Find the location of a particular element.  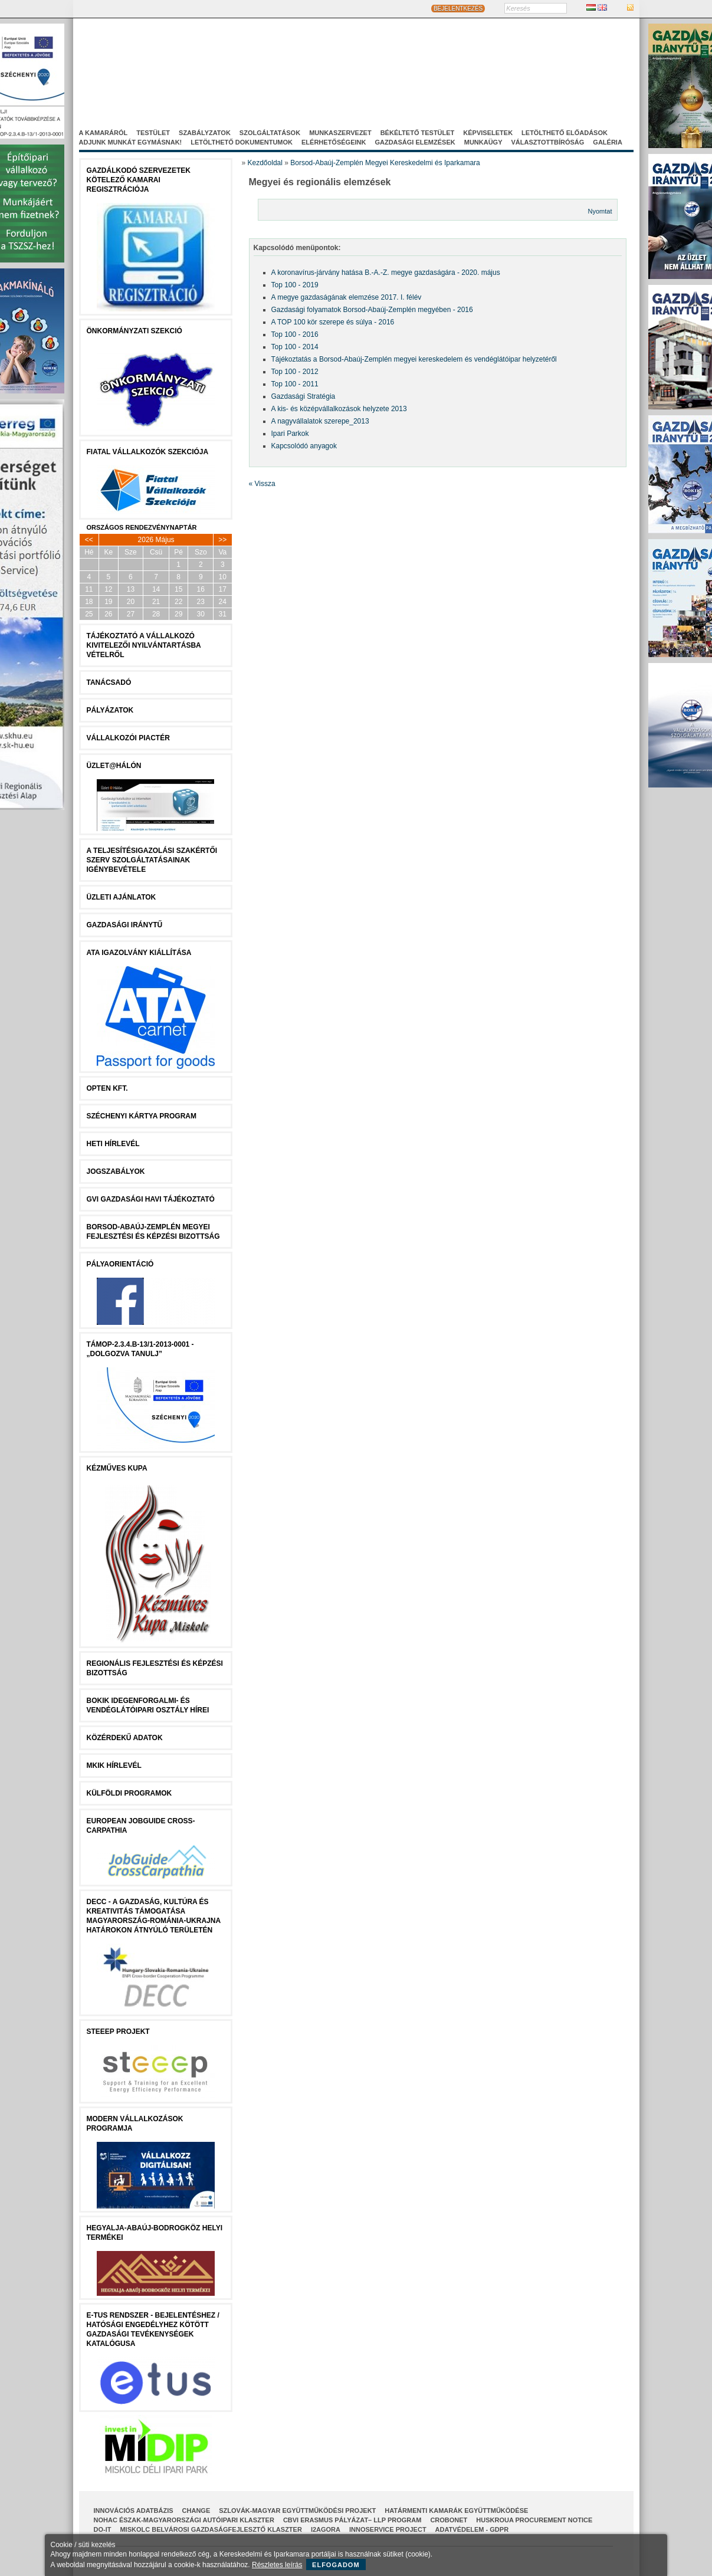

InnoService Project is located at coordinates (387, 2529).